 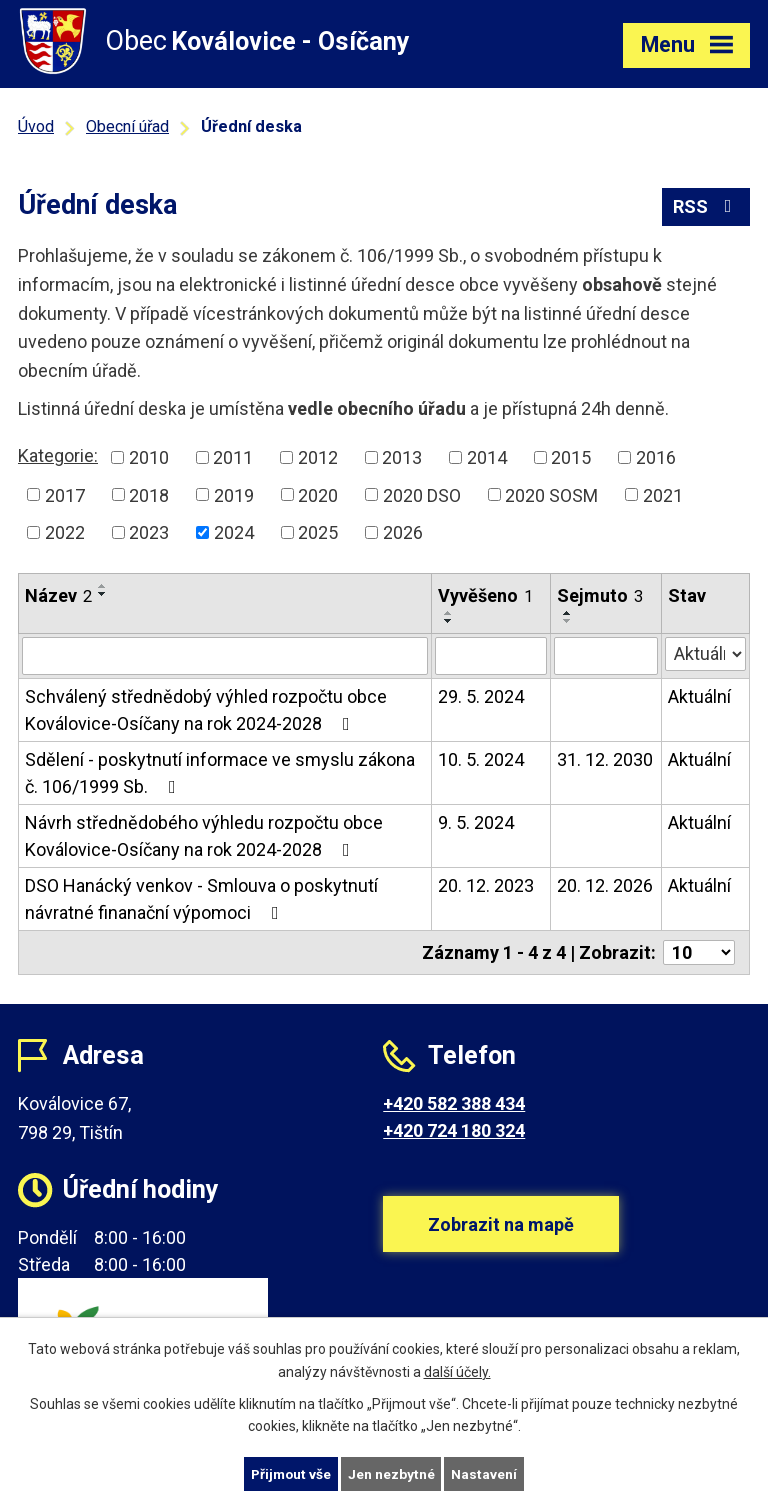 What do you see at coordinates (149, 457) in the screenshot?
I see `2010` at bounding box center [149, 457].